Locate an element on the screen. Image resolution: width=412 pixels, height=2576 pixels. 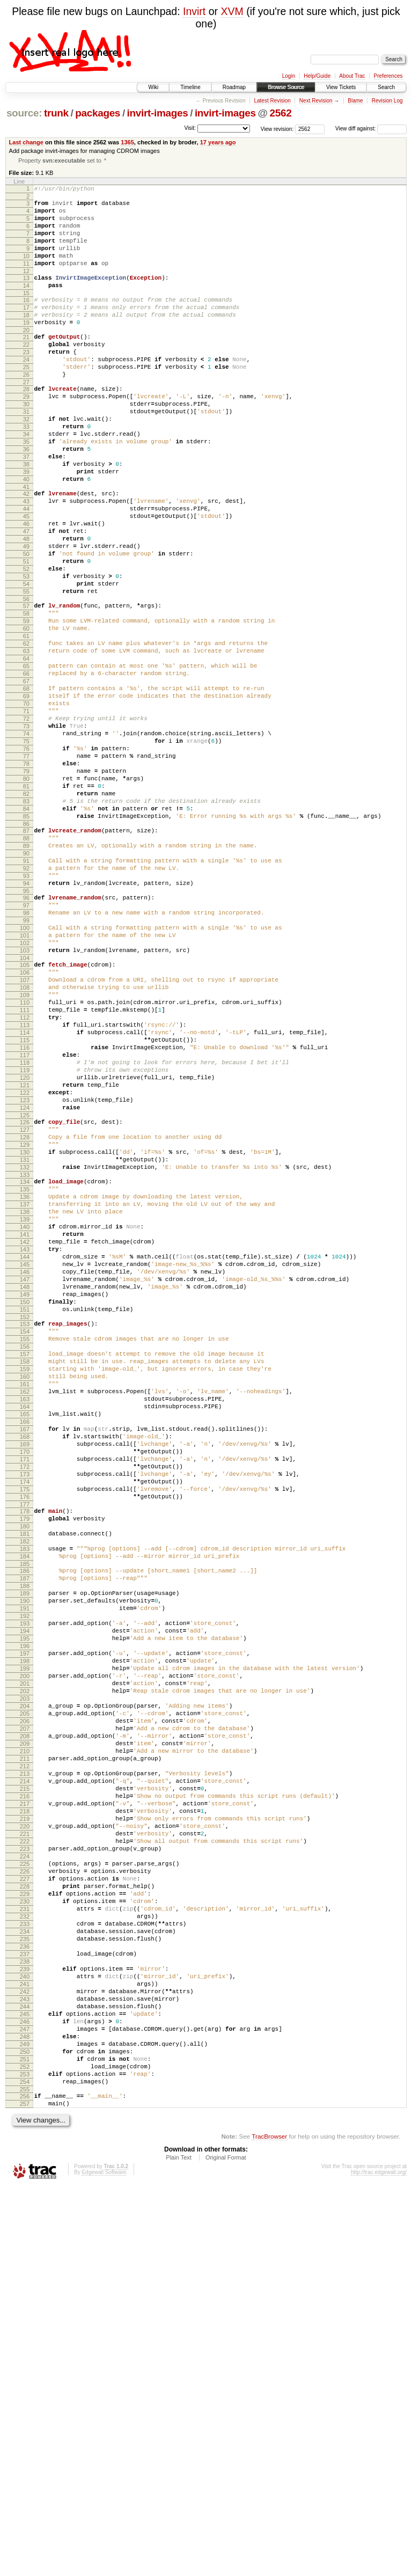
Revision Log is located at coordinates (387, 101).